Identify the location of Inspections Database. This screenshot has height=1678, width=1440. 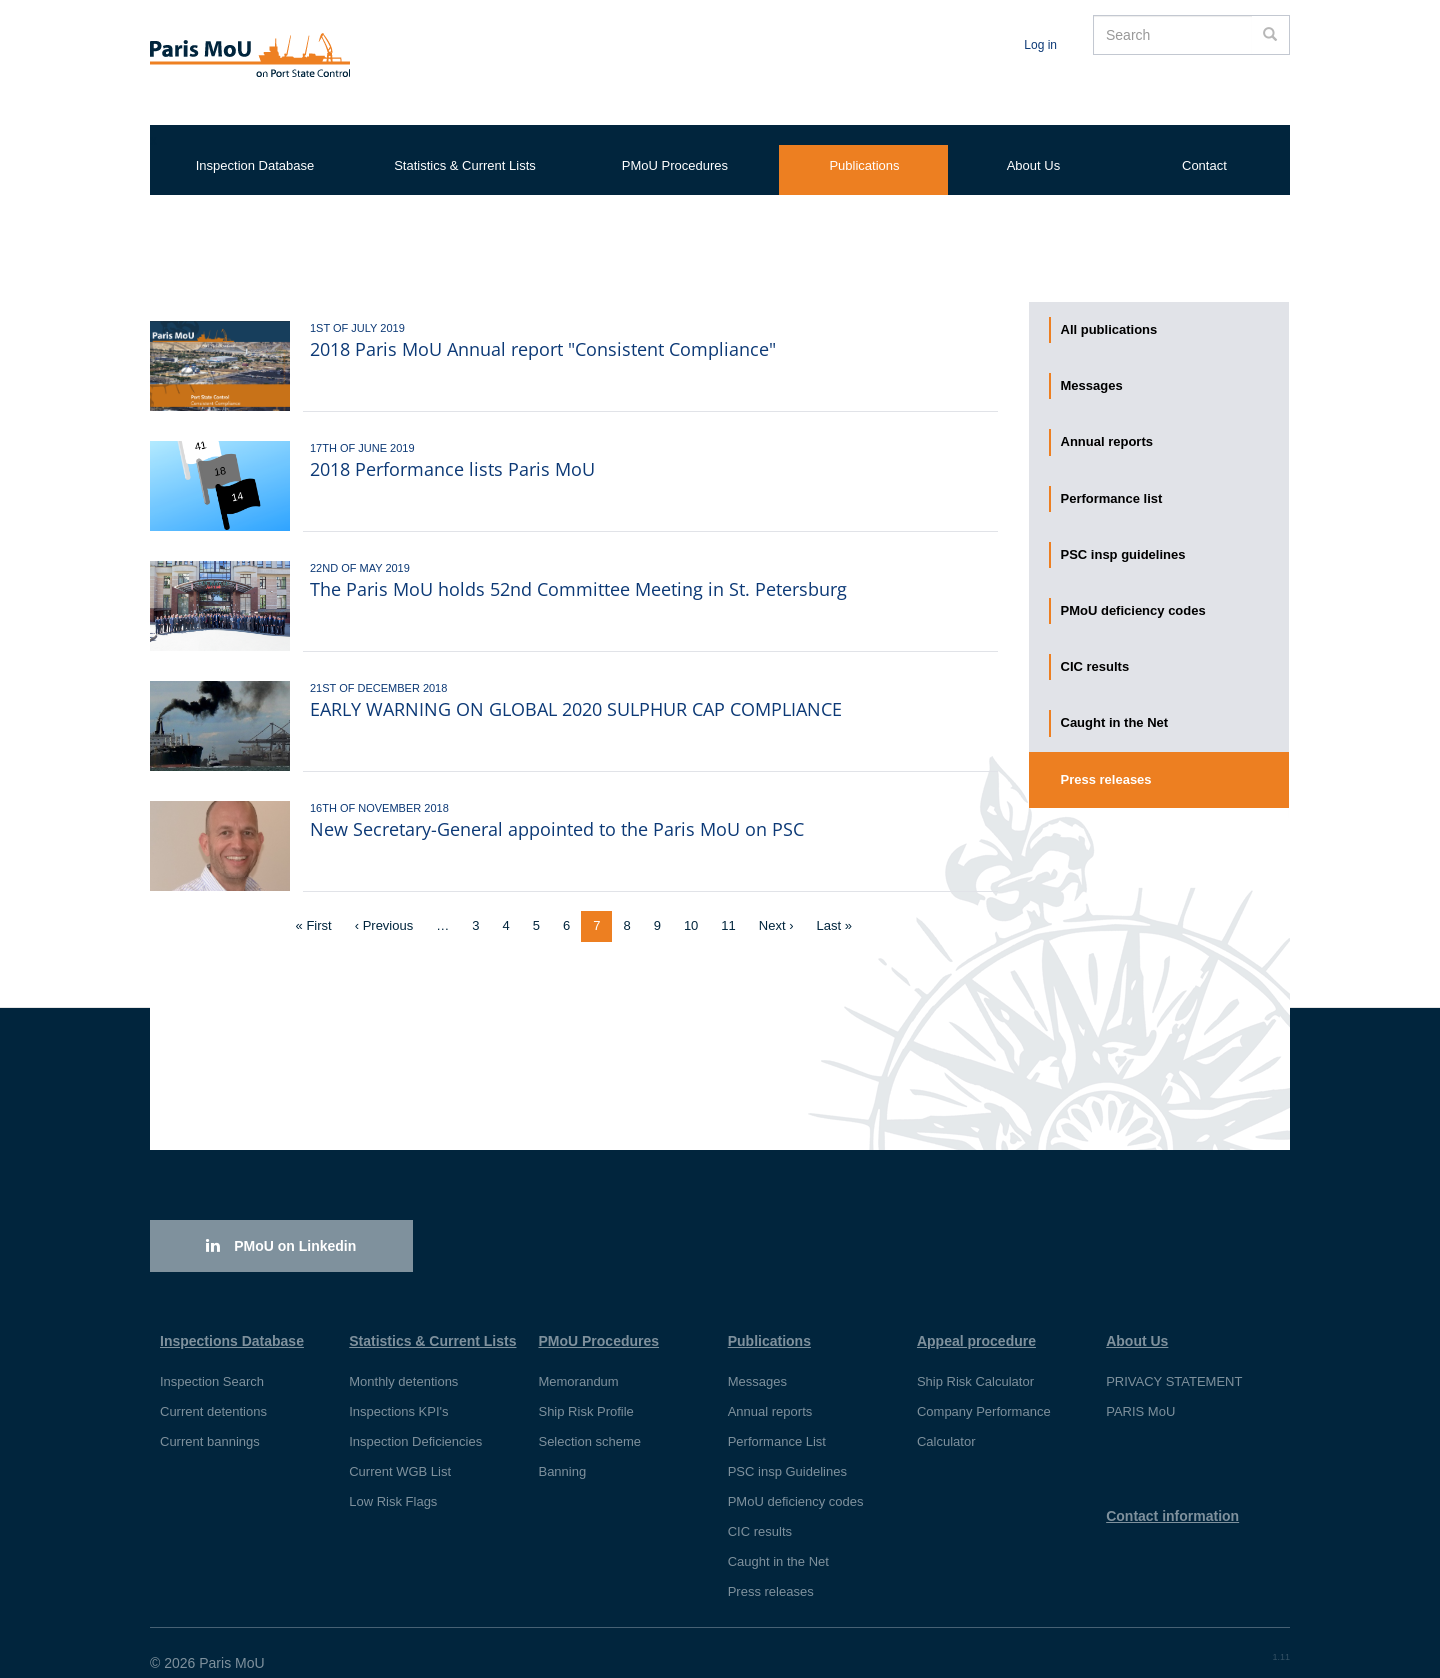
(232, 1321).